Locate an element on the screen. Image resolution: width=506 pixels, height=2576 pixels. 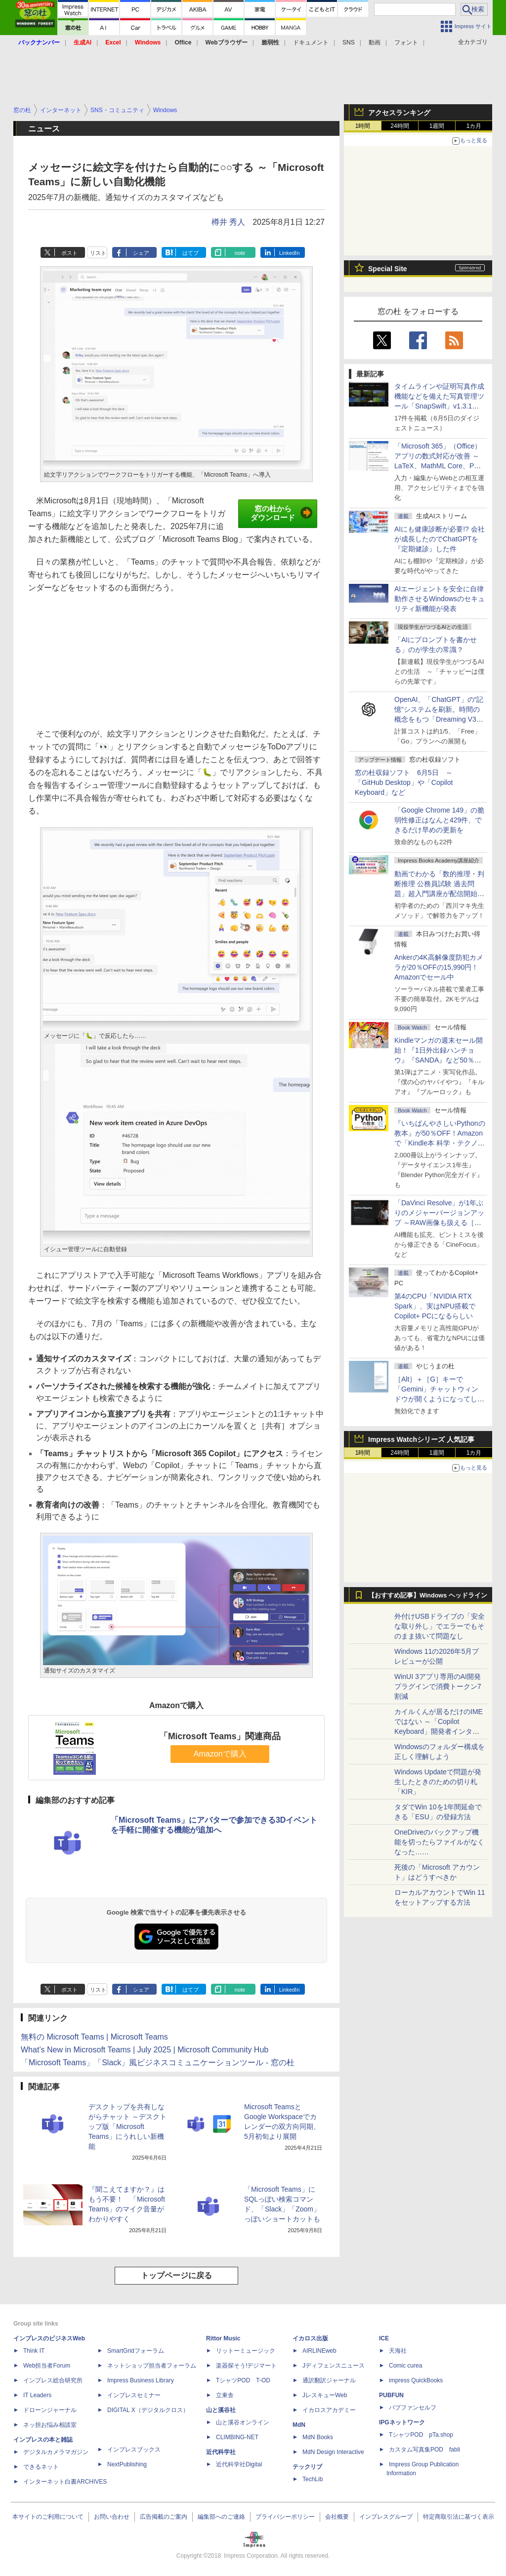
アクセスランキング is located at coordinates (399, 113).